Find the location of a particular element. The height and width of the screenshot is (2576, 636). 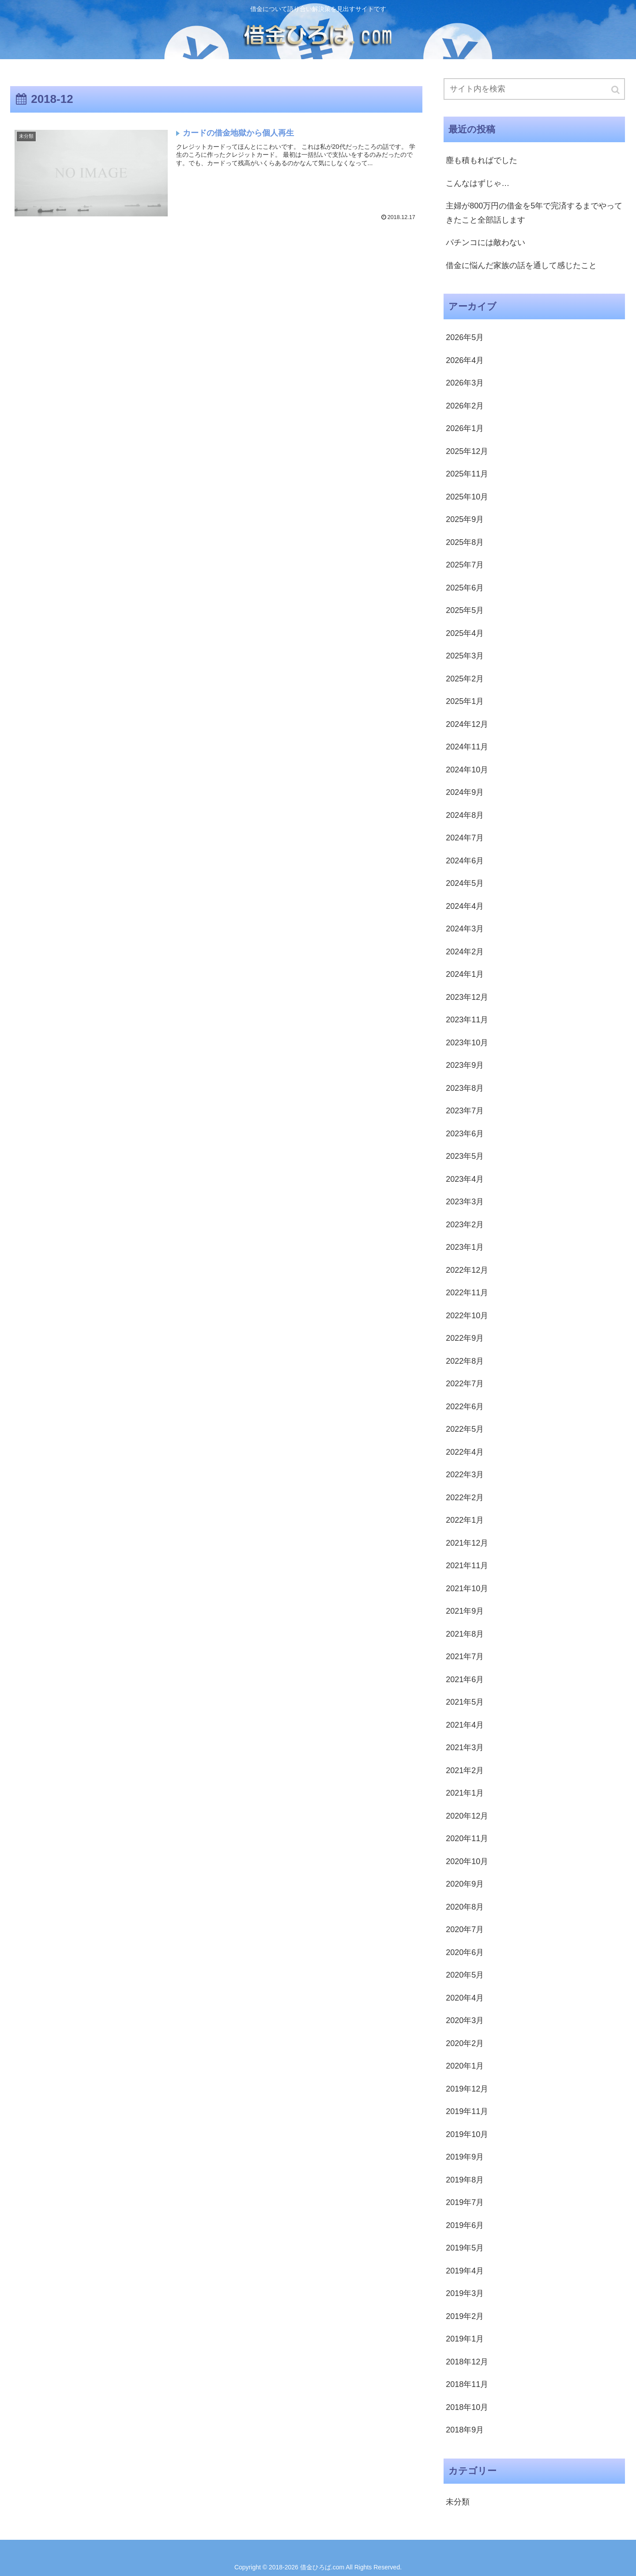

2023年5月 is located at coordinates (465, 1156).